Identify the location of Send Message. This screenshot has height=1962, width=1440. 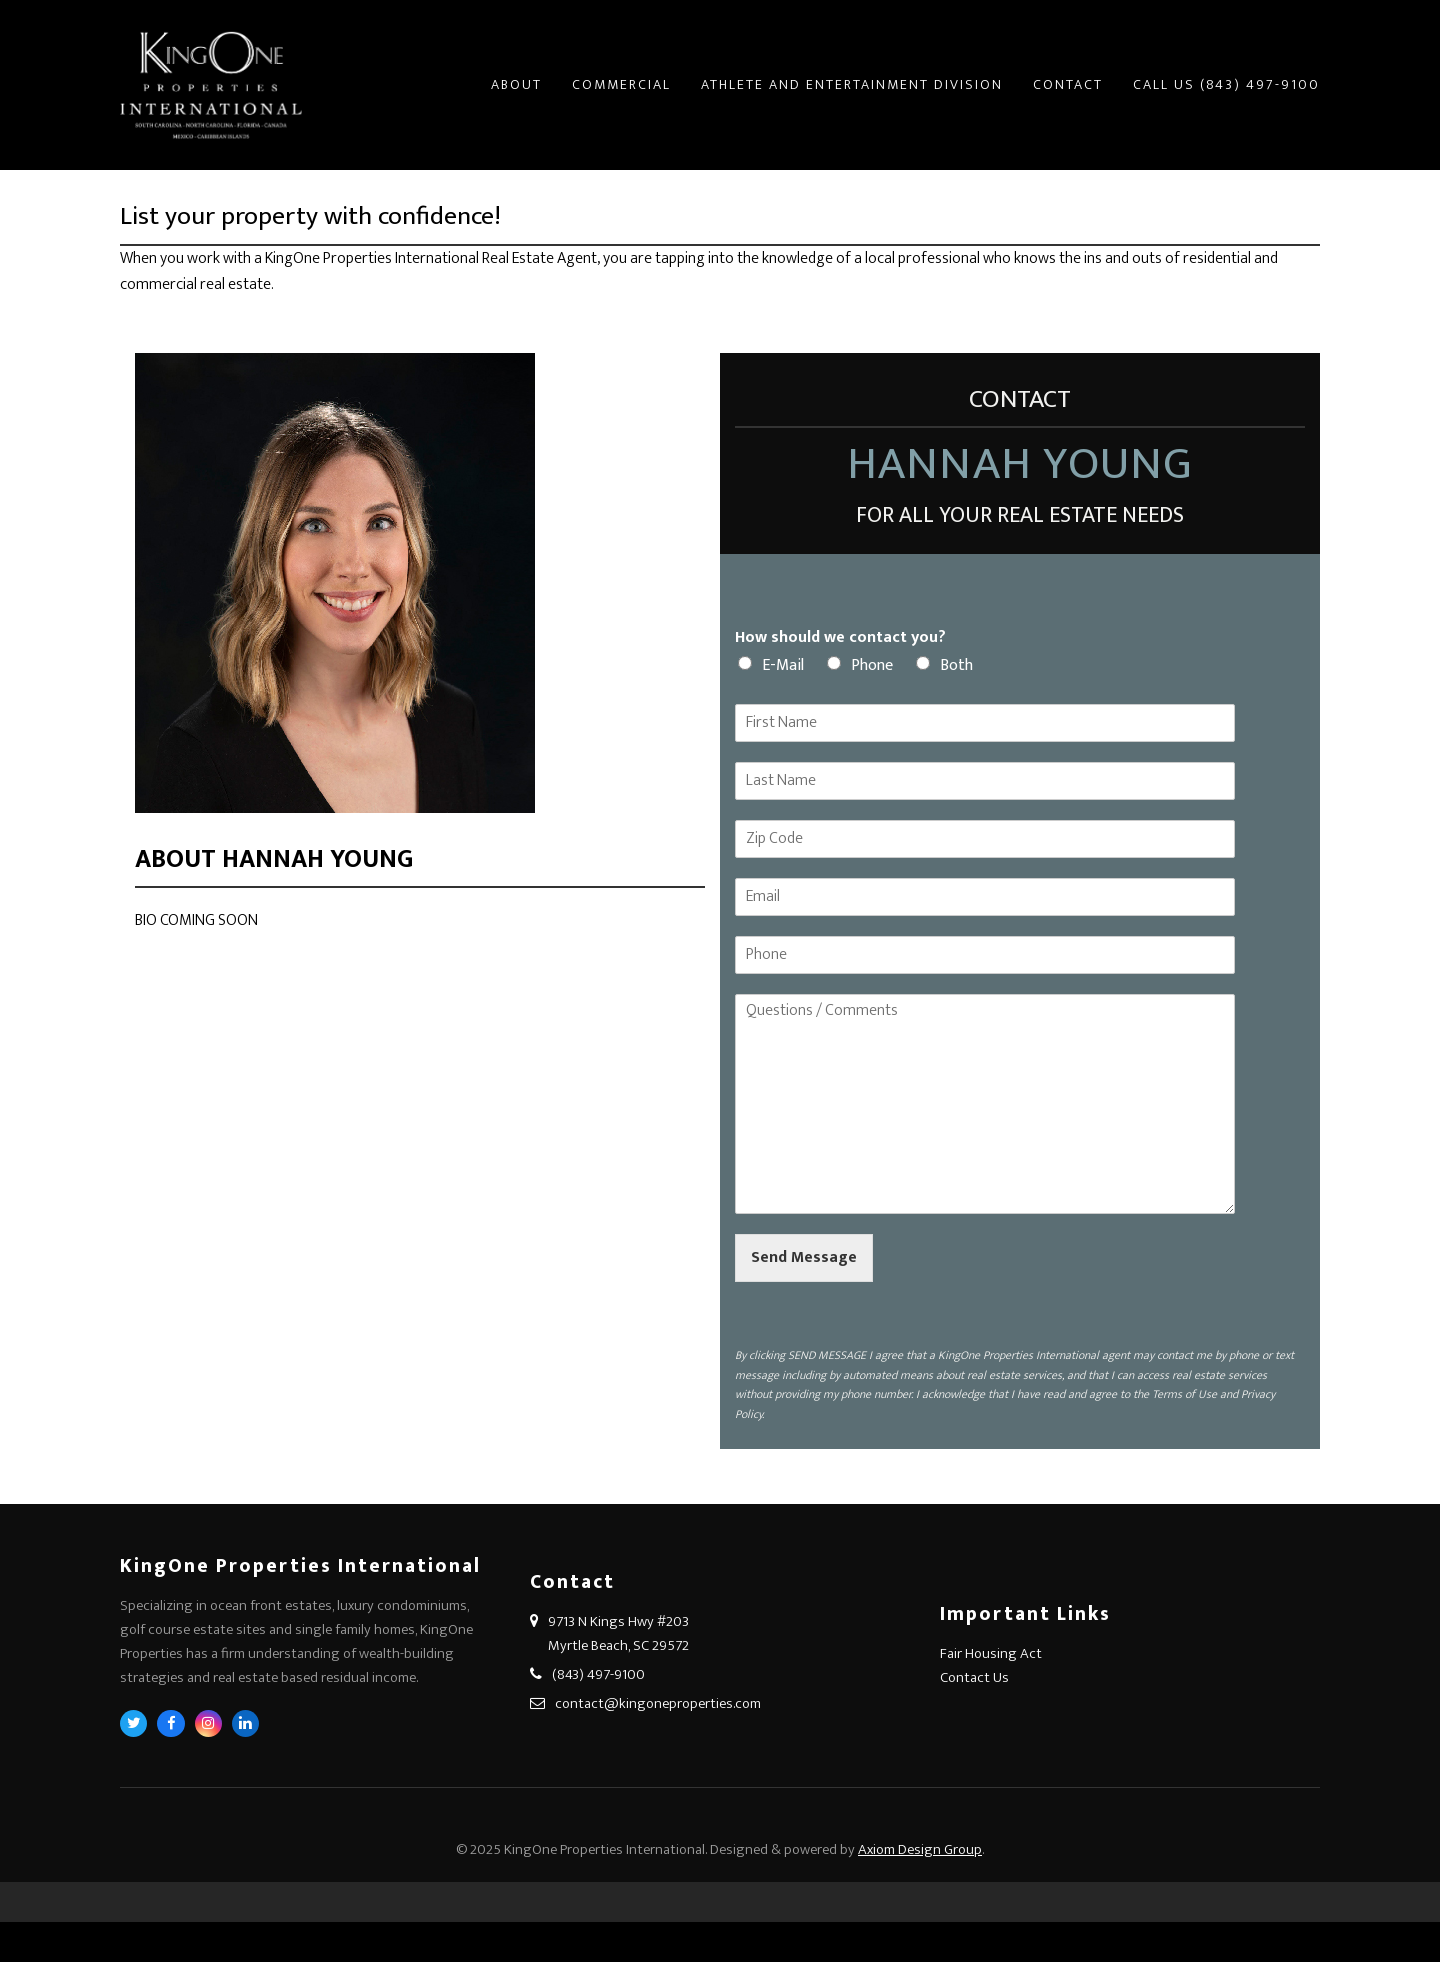
(804, 1257).